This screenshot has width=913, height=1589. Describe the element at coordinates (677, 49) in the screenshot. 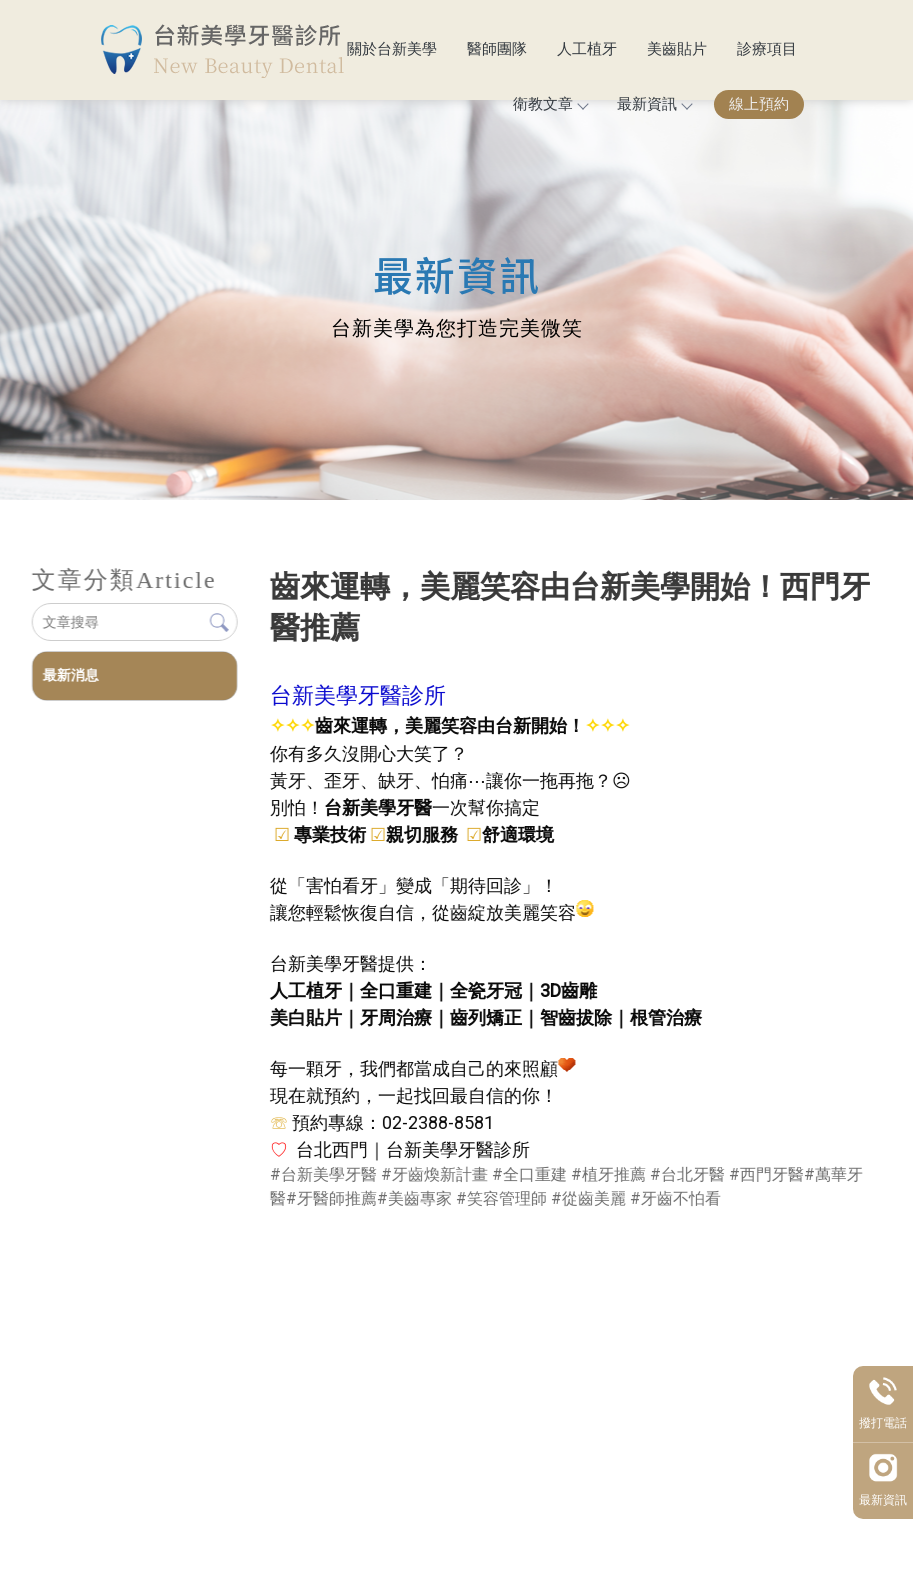

I see `美齒貼片` at that location.